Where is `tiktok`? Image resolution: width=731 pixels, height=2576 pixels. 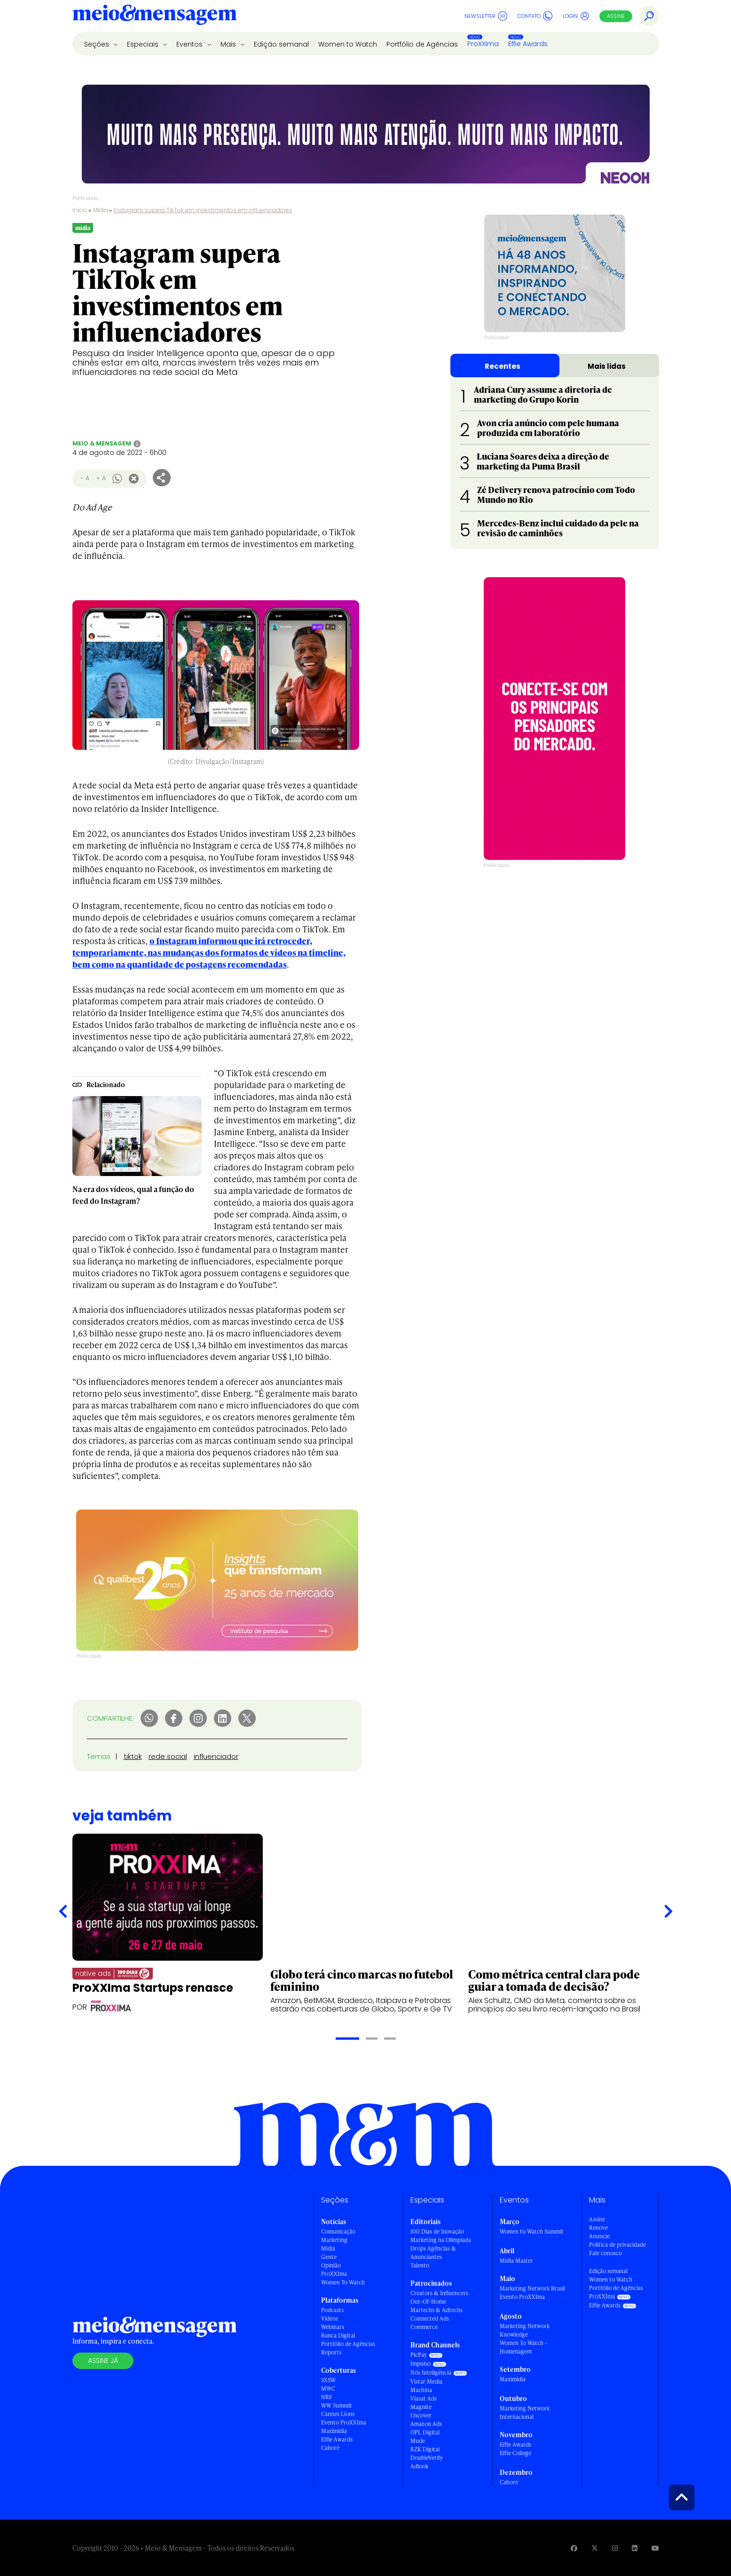
tiktok is located at coordinates (133, 1756).